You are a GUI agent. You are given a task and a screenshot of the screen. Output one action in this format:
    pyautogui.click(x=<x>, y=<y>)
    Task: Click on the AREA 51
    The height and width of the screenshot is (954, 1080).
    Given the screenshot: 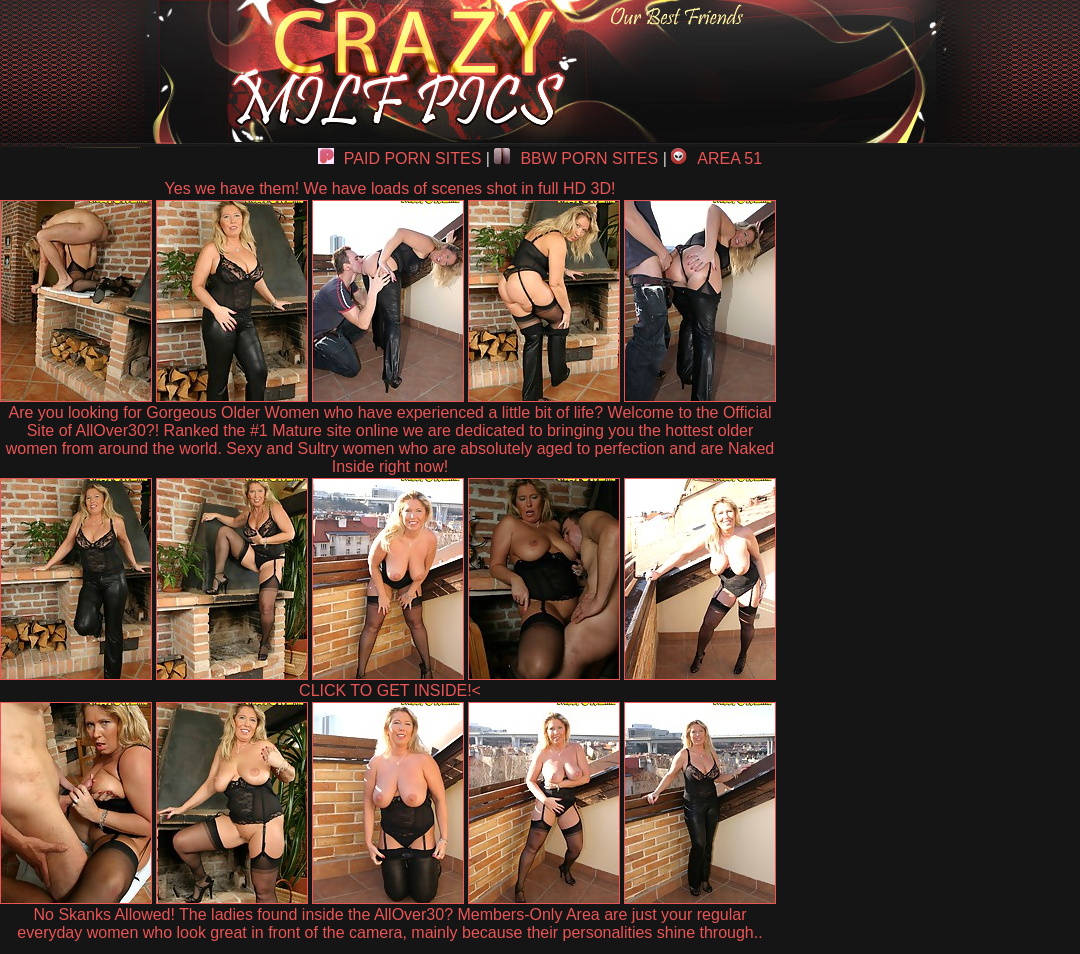 What is the action you would take?
    pyautogui.click(x=716, y=158)
    